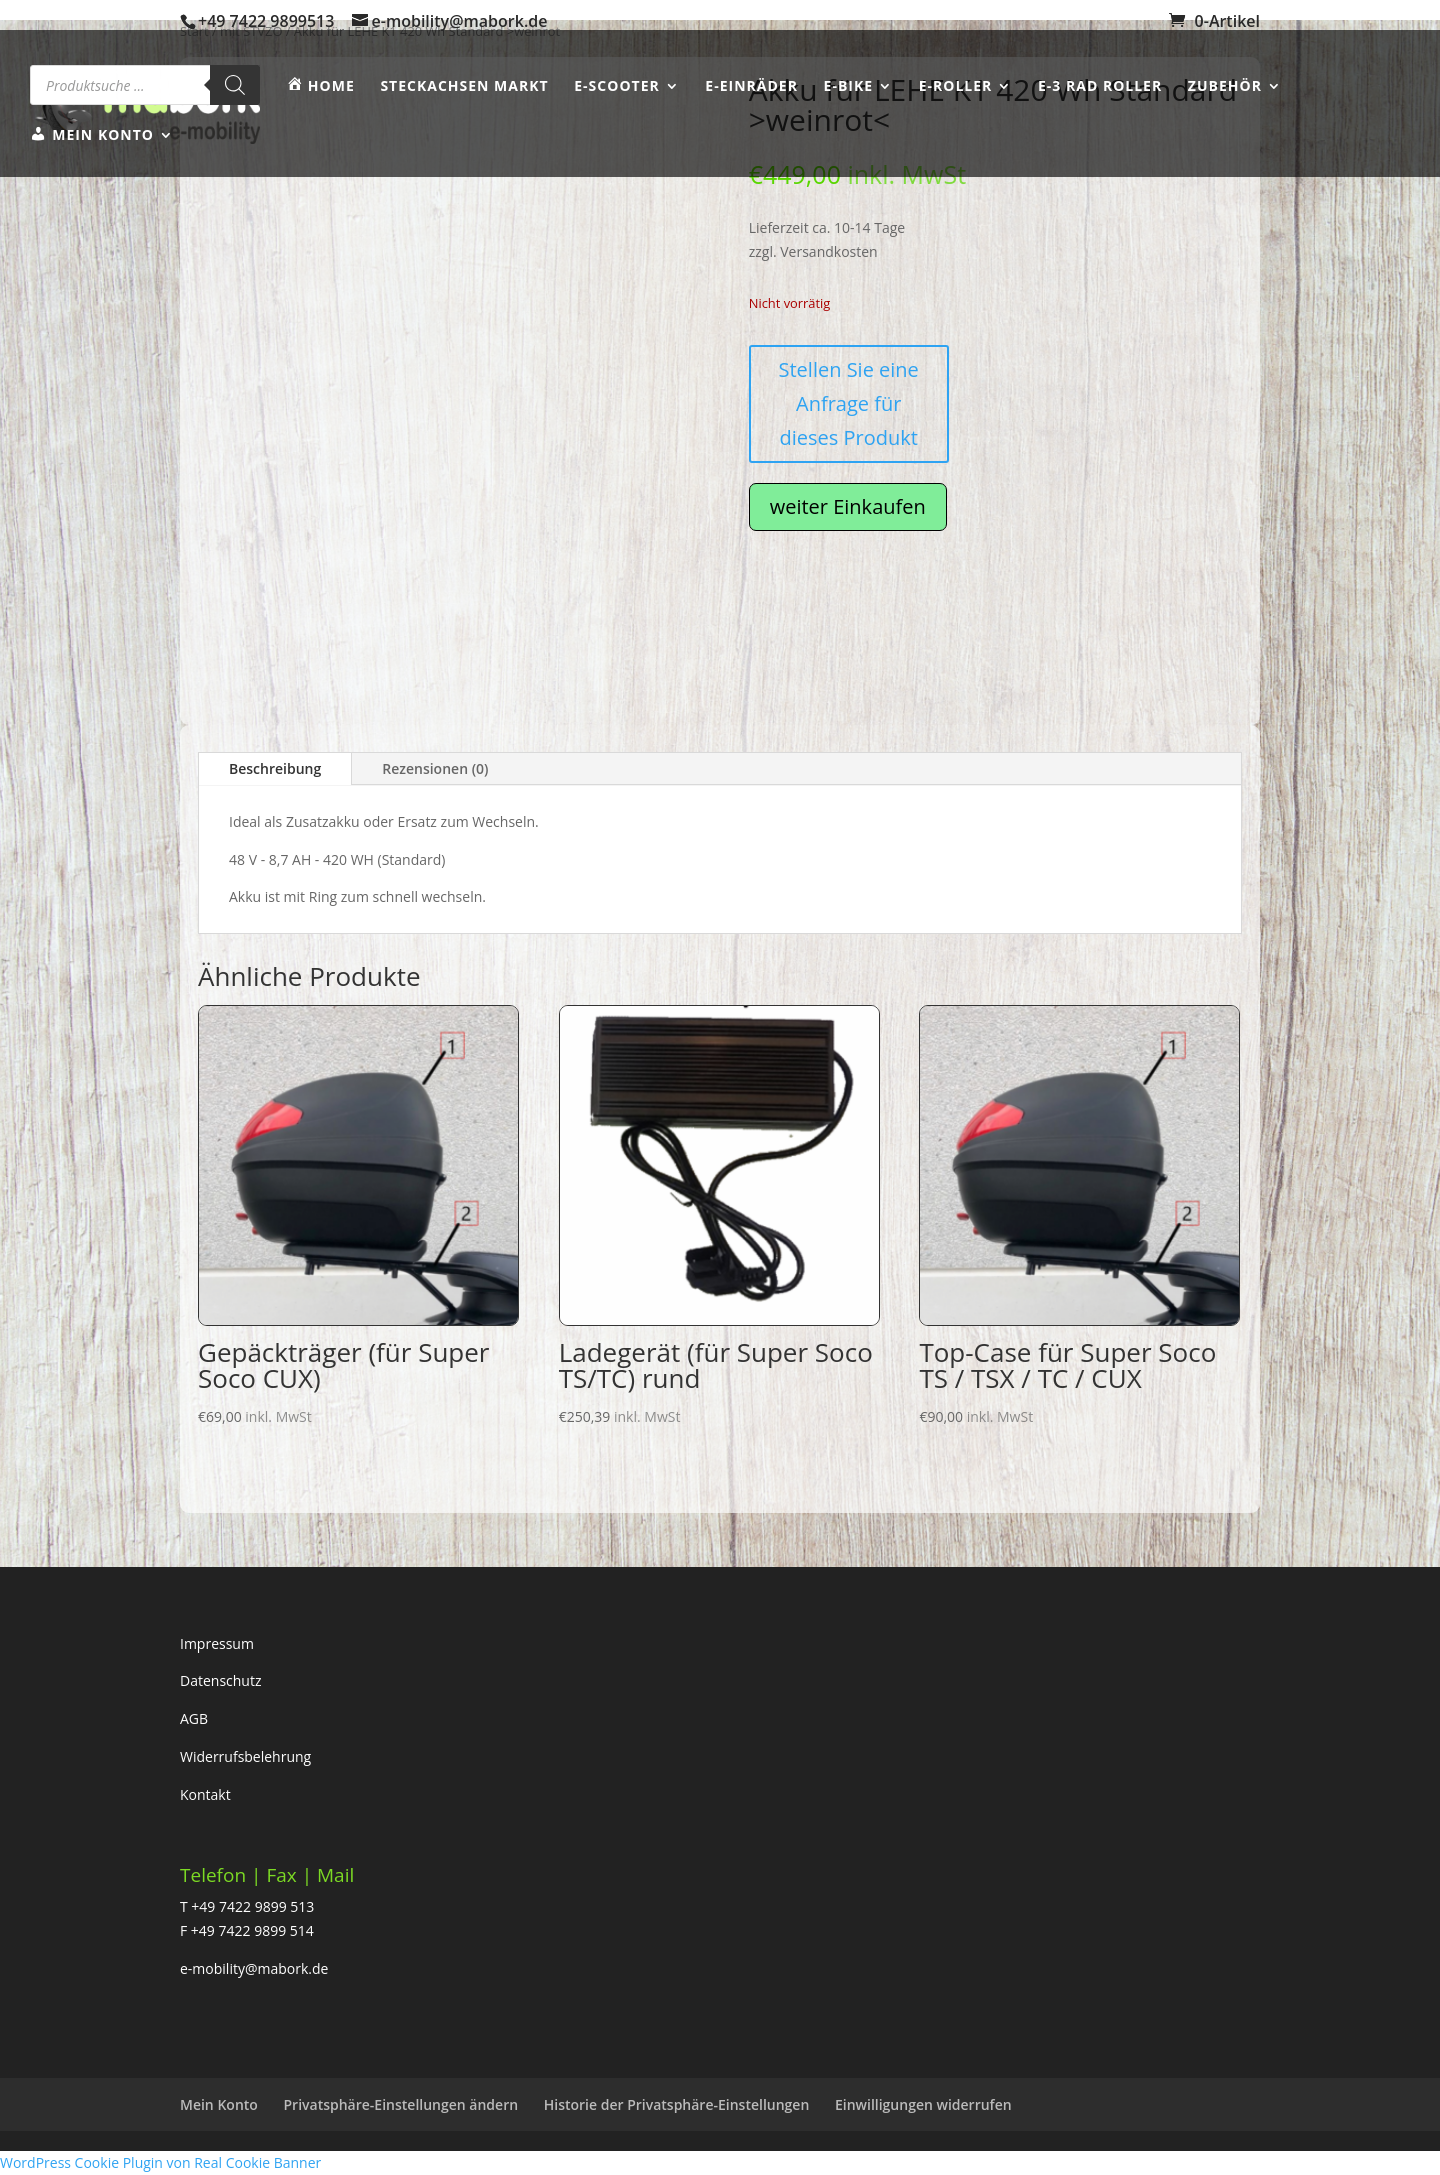  I want to click on Datenschutz, so click(220, 1680).